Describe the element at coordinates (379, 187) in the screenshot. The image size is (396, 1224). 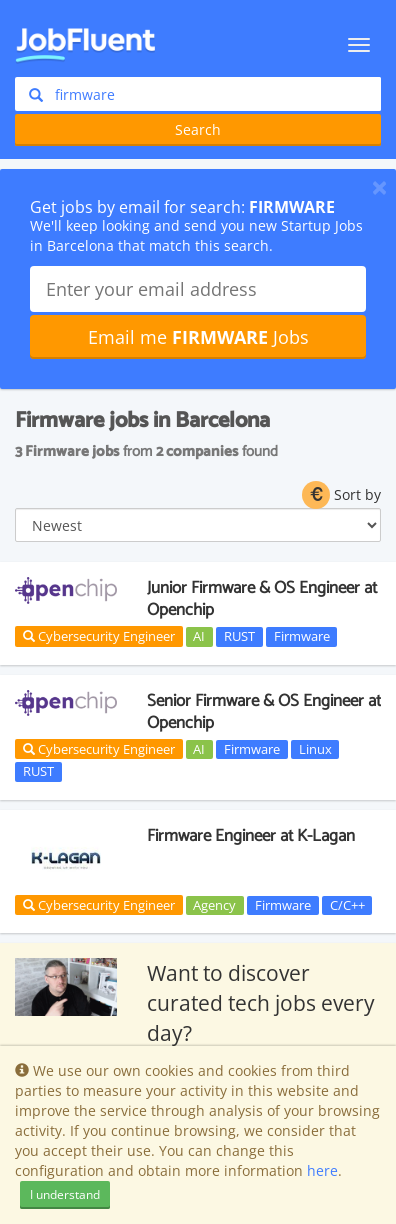
I see `[Close]` at that location.